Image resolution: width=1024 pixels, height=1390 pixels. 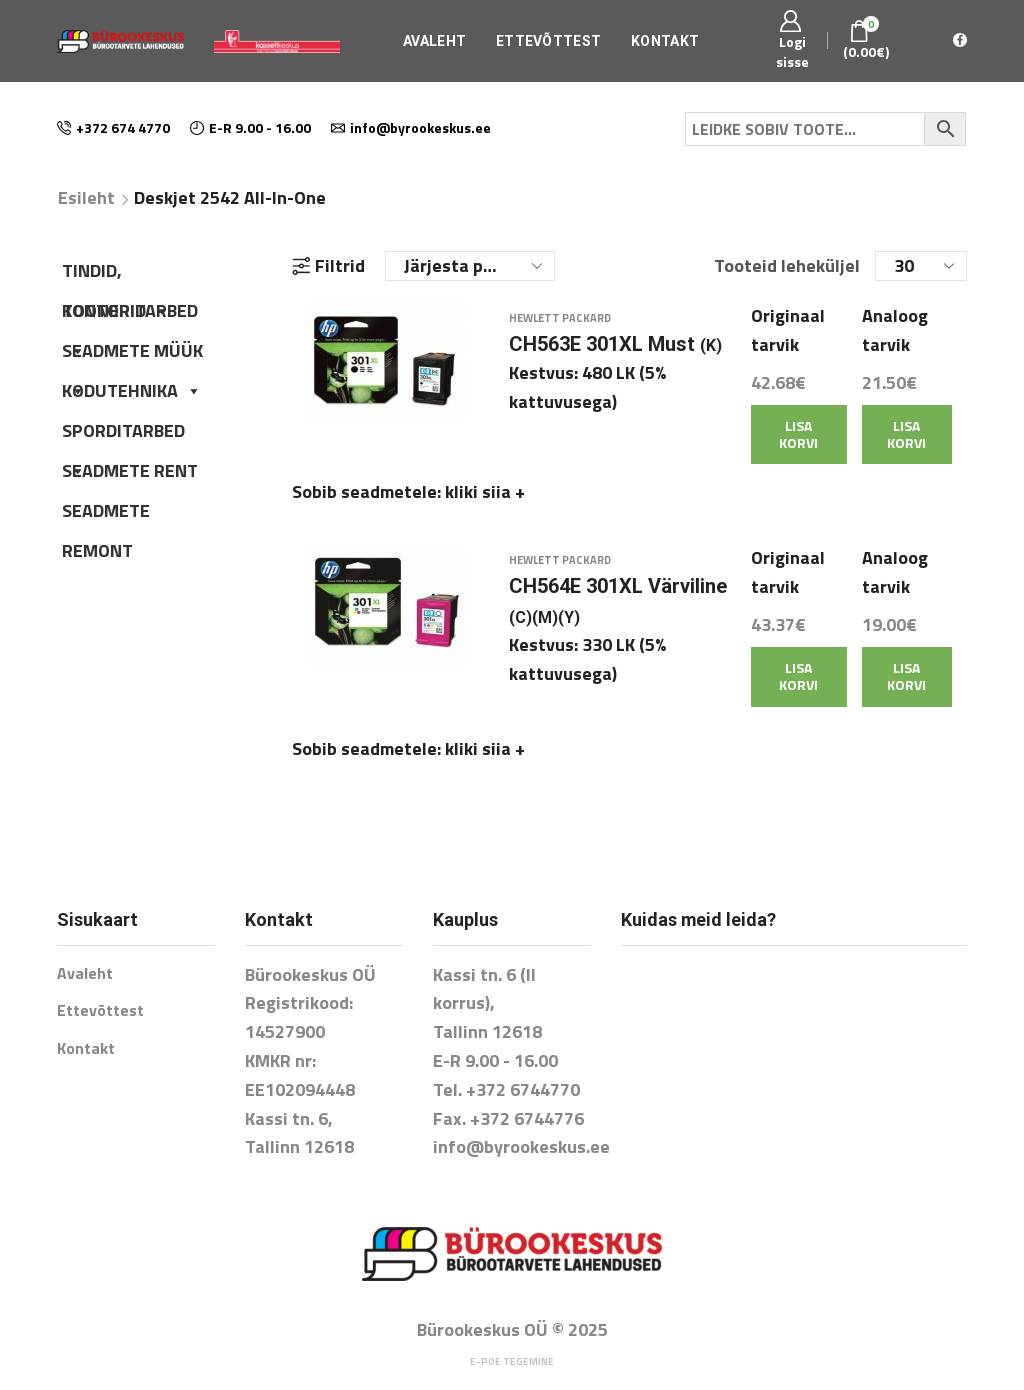 What do you see at coordinates (512, 1333) in the screenshot?
I see `E-poe tegemine` at bounding box center [512, 1333].